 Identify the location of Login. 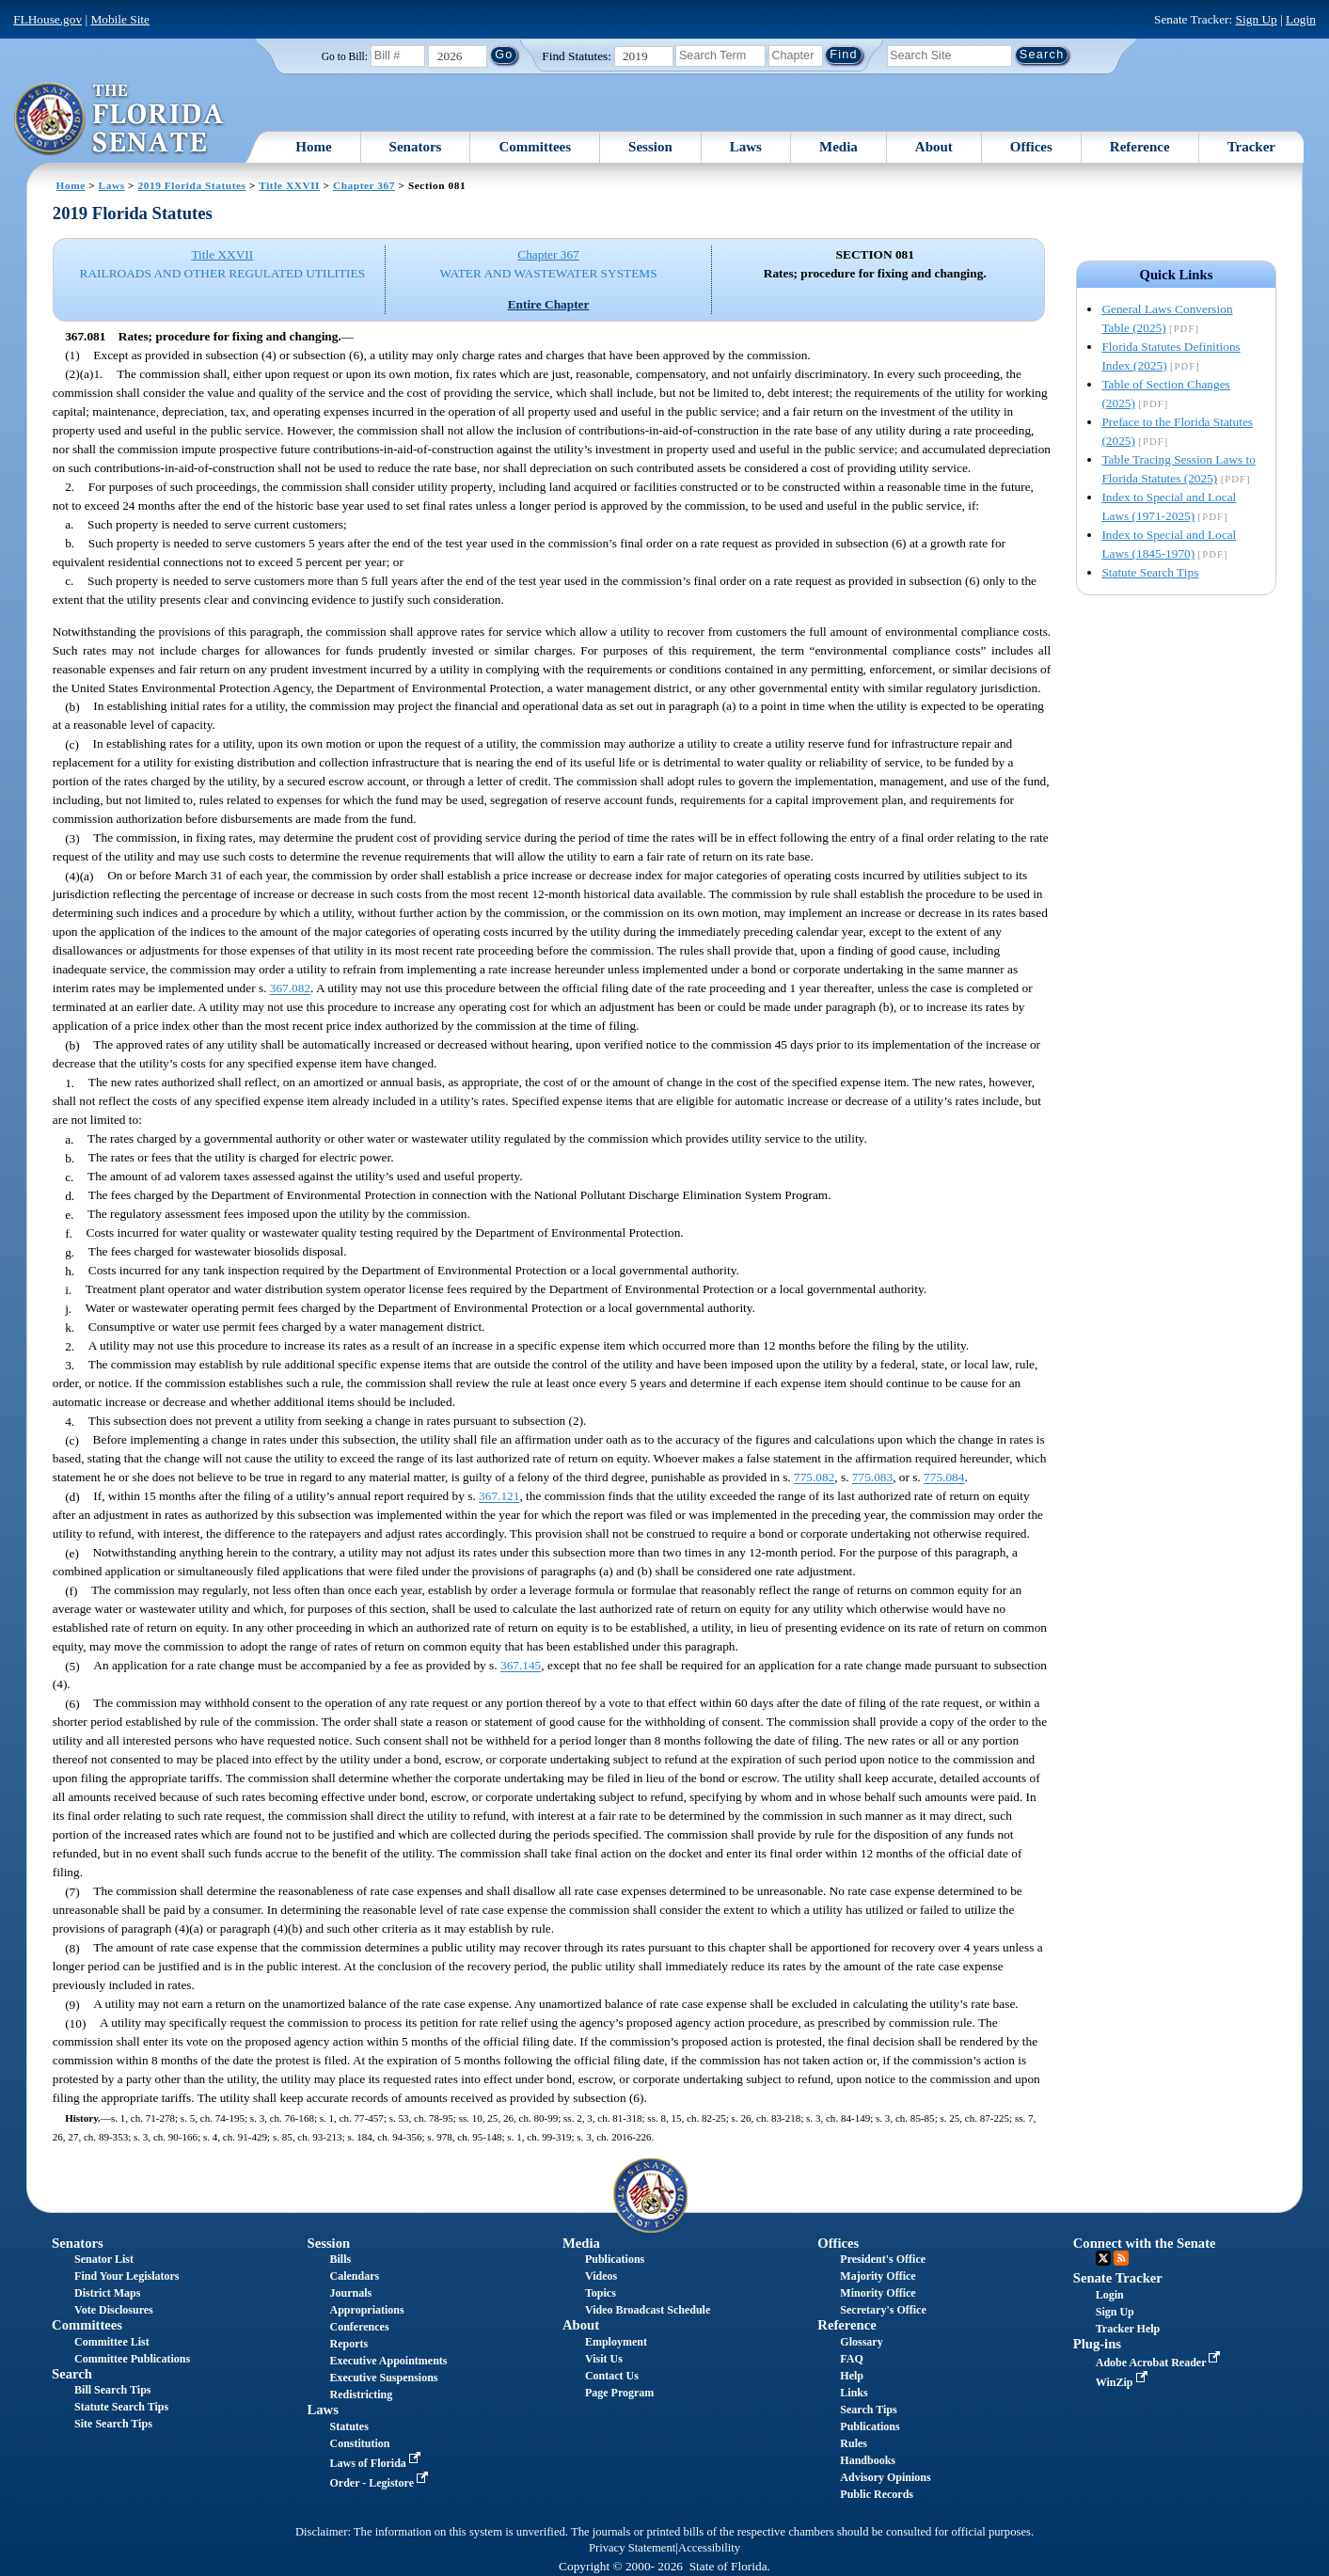
(1301, 19).